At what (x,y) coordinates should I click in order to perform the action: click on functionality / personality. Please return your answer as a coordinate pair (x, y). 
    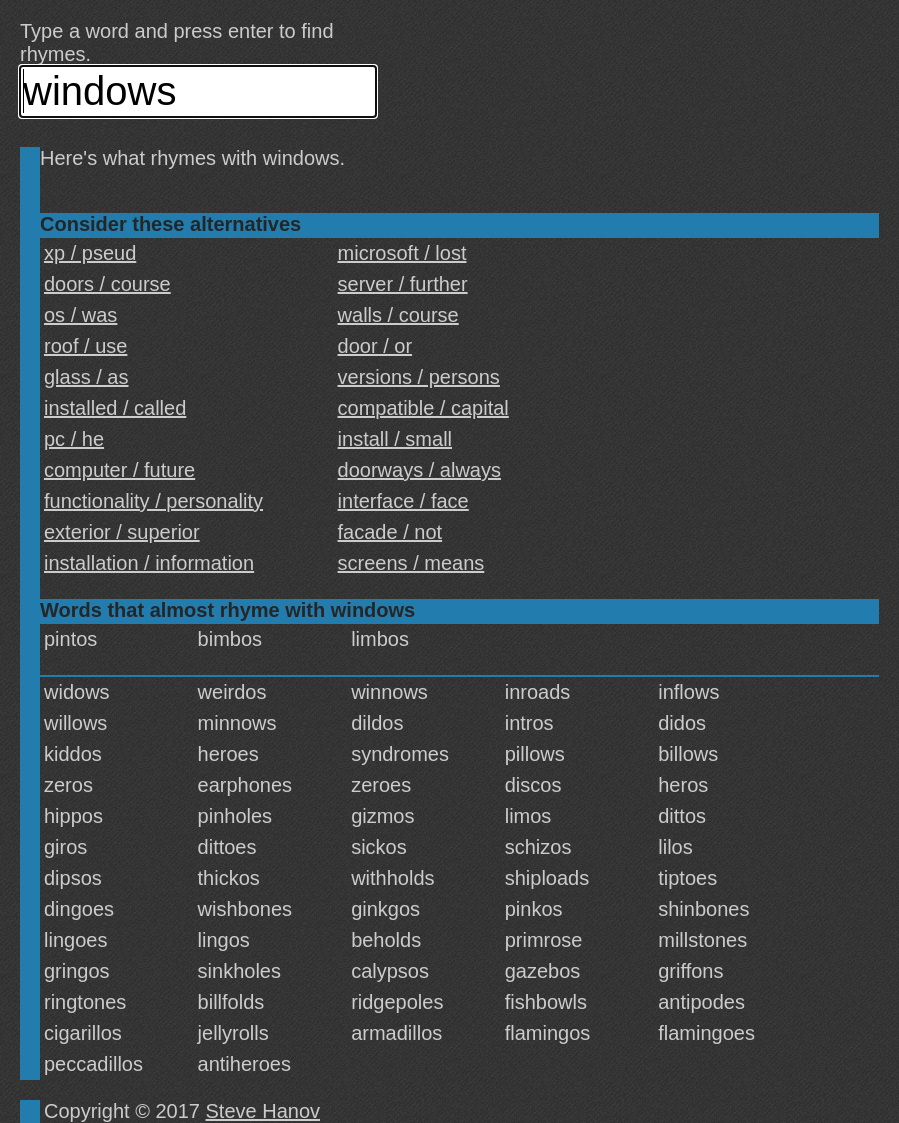
    Looking at the image, I should click on (153, 501).